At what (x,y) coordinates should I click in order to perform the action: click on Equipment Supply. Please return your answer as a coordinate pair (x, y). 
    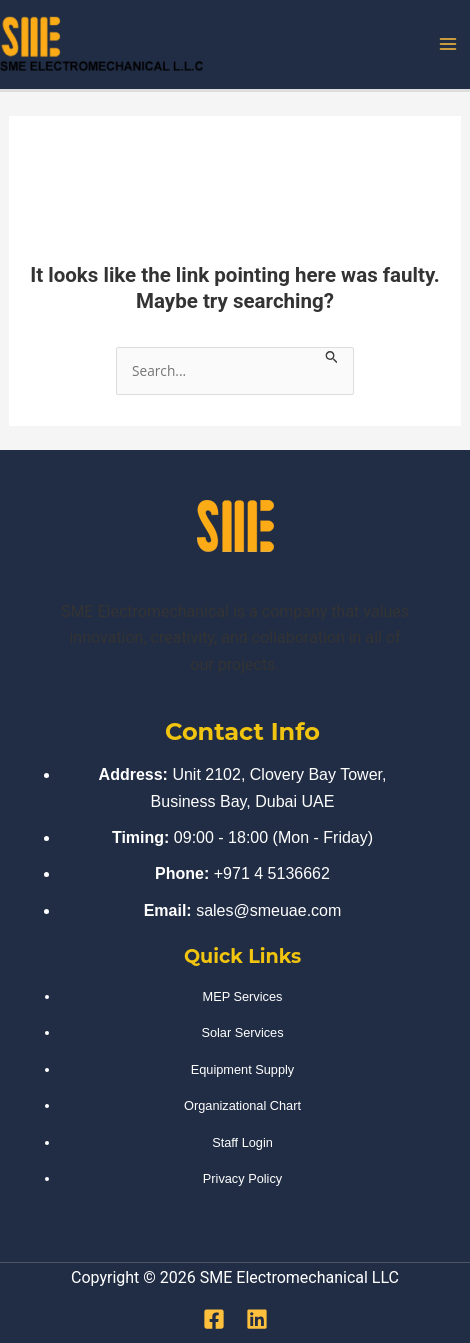
    Looking at the image, I should click on (242, 1069).